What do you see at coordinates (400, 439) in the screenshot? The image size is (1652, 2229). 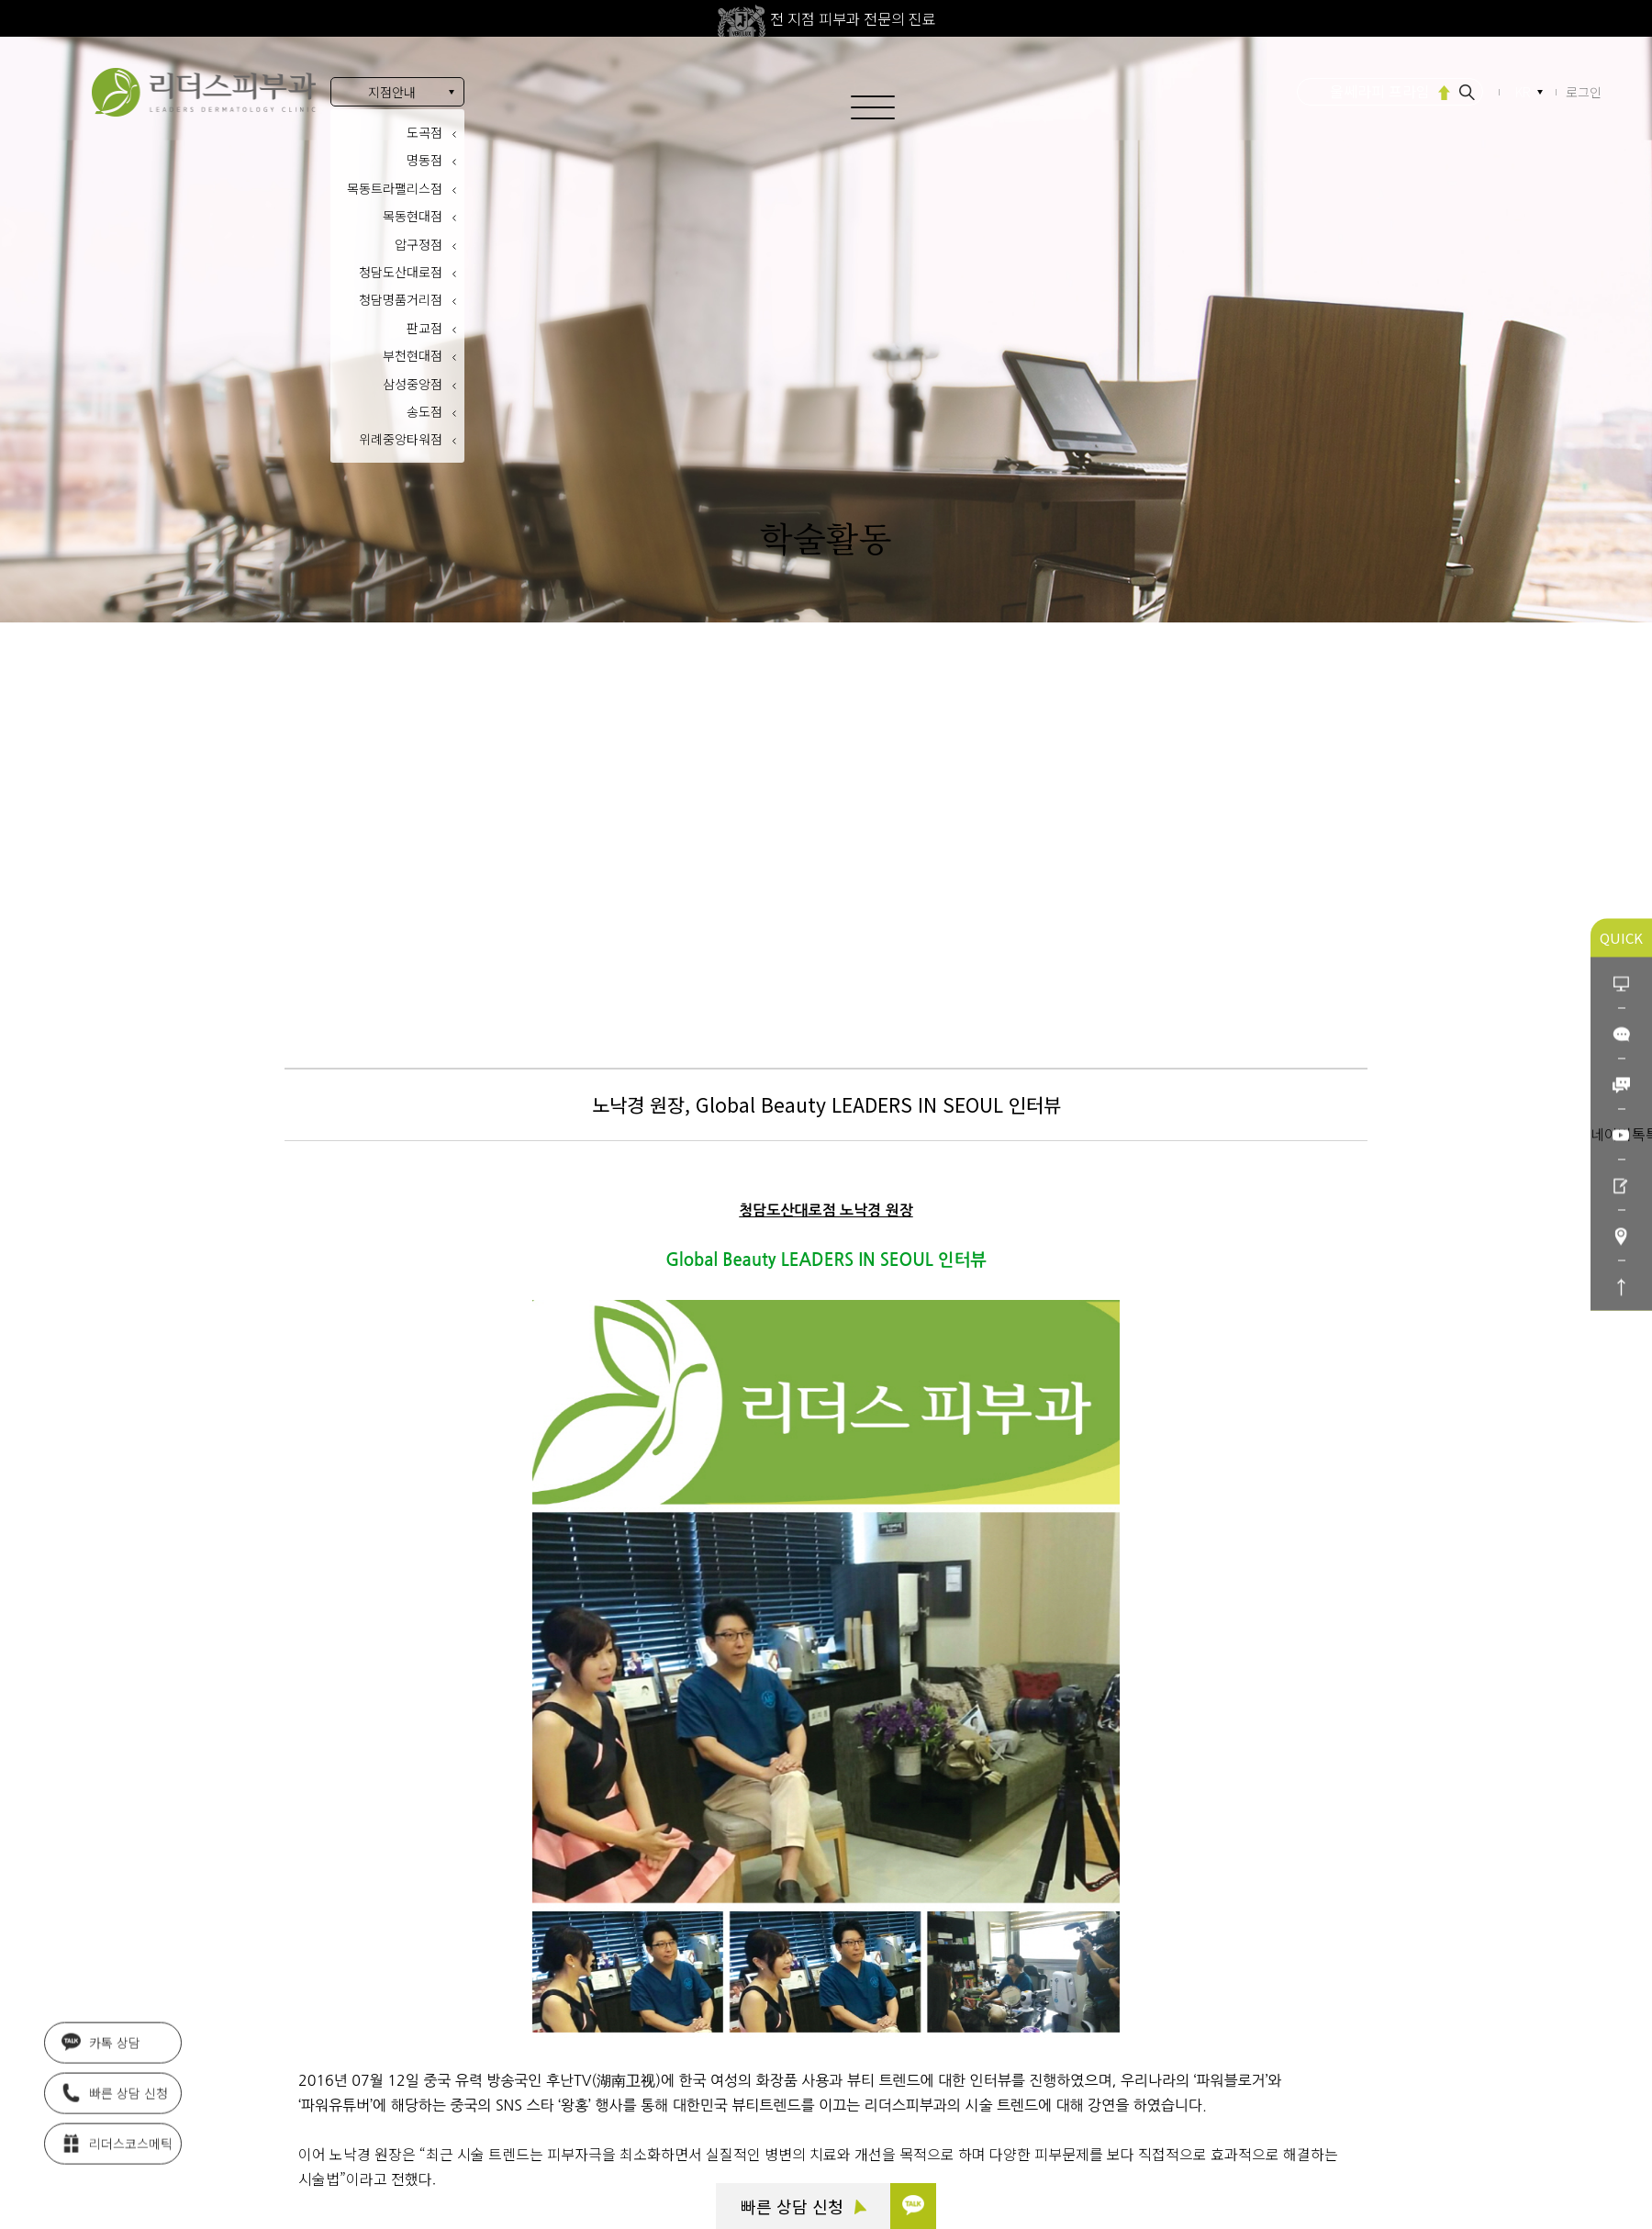 I see `위례중앙타워점` at bounding box center [400, 439].